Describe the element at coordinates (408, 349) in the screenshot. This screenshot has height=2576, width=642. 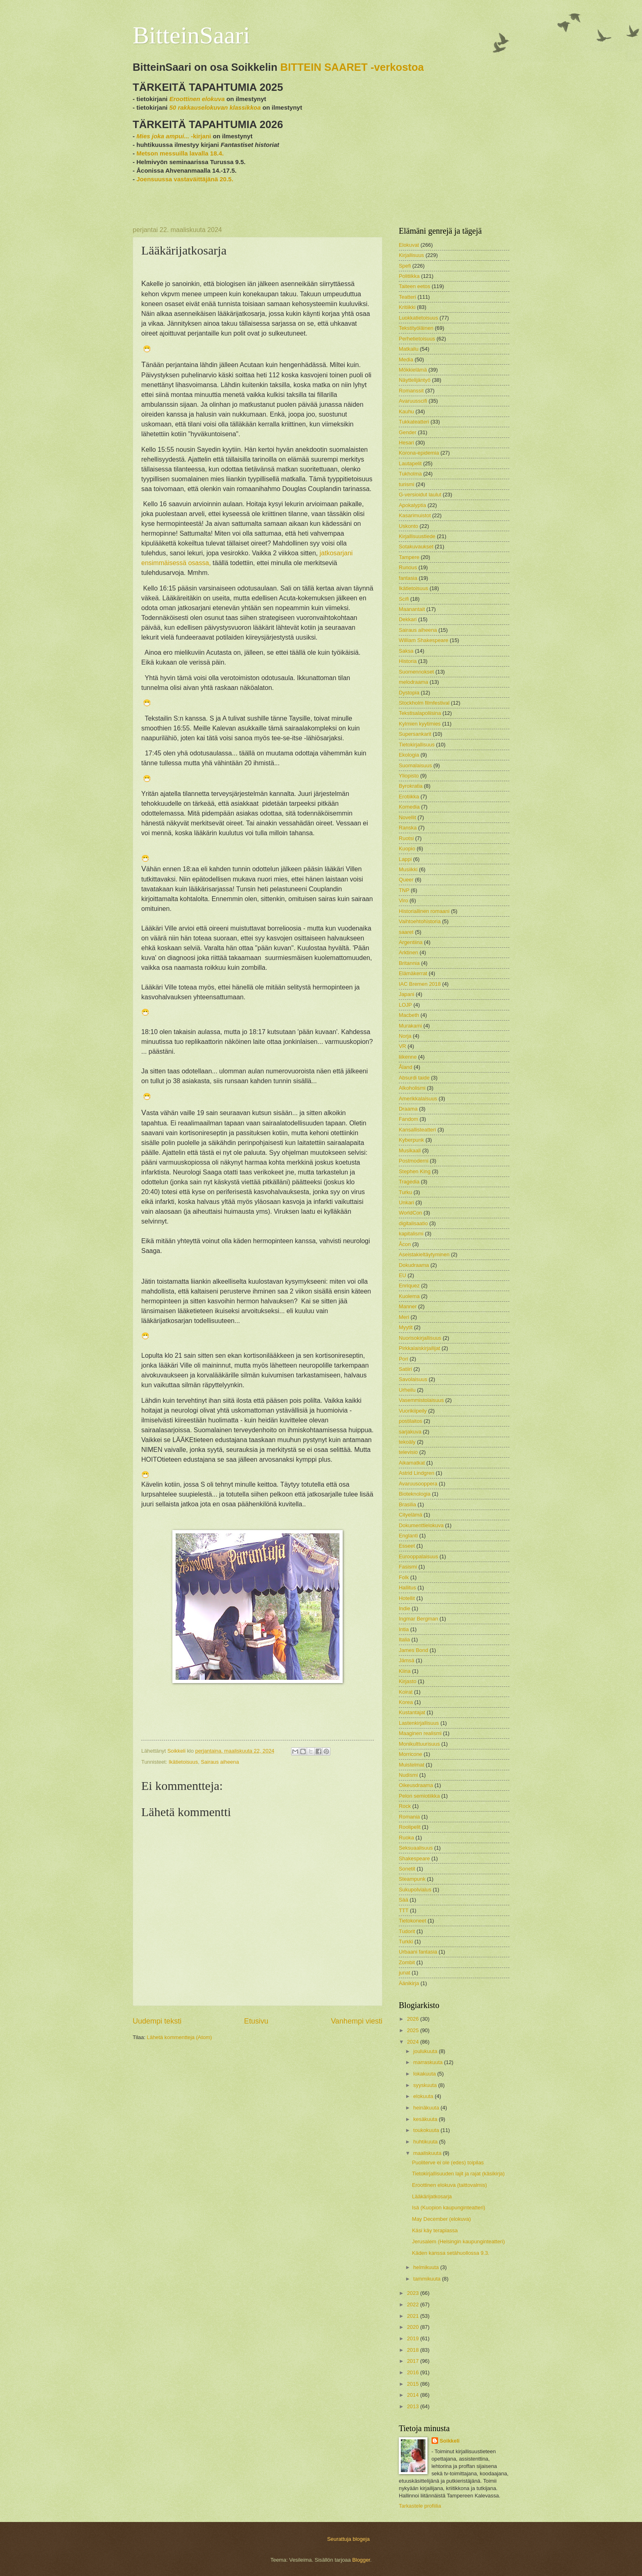
I see `Matkailu` at that location.